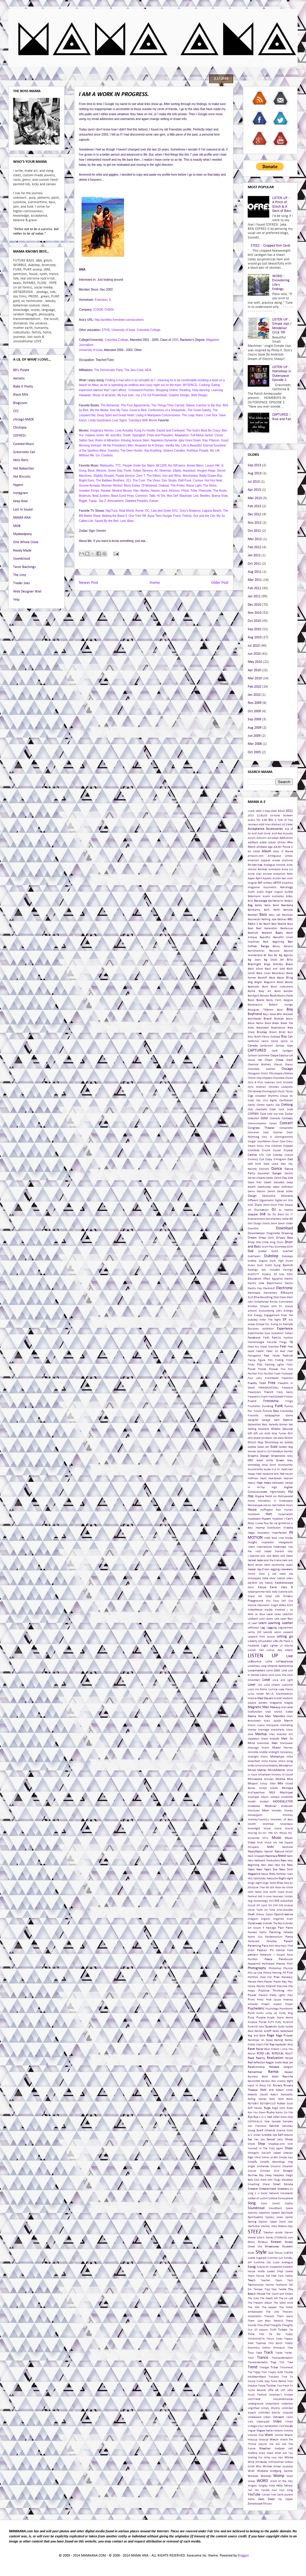 The width and height of the screenshot is (306, 2576). What do you see at coordinates (271, 2153) in the screenshot?
I see `Siavosh Zabeti` at bounding box center [271, 2153].